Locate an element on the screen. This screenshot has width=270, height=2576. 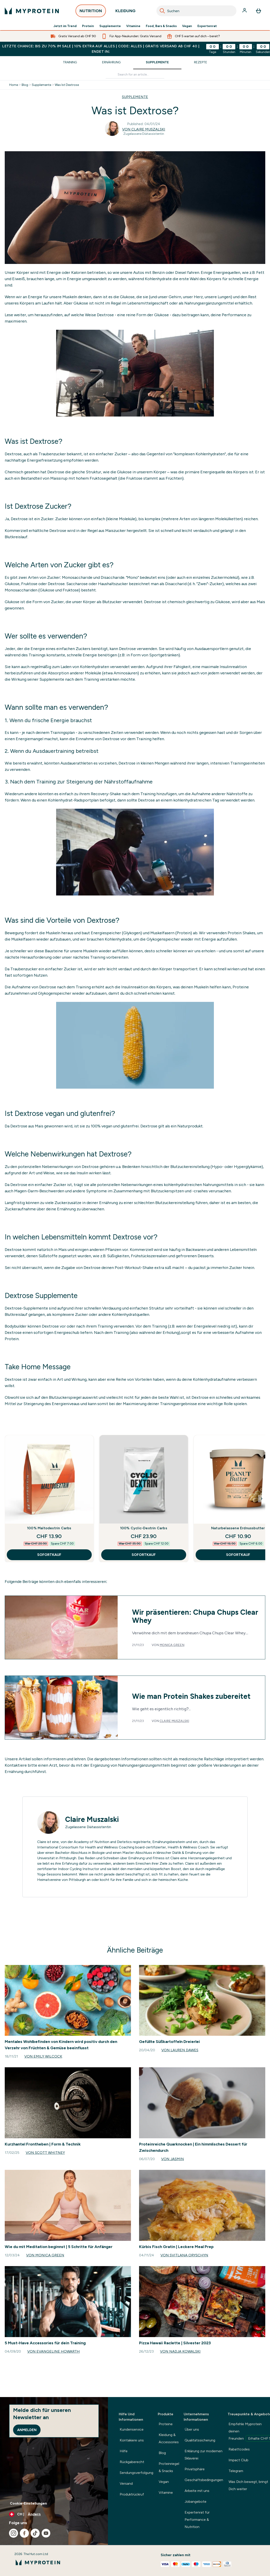
Blog is located at coordinates (25, 85).